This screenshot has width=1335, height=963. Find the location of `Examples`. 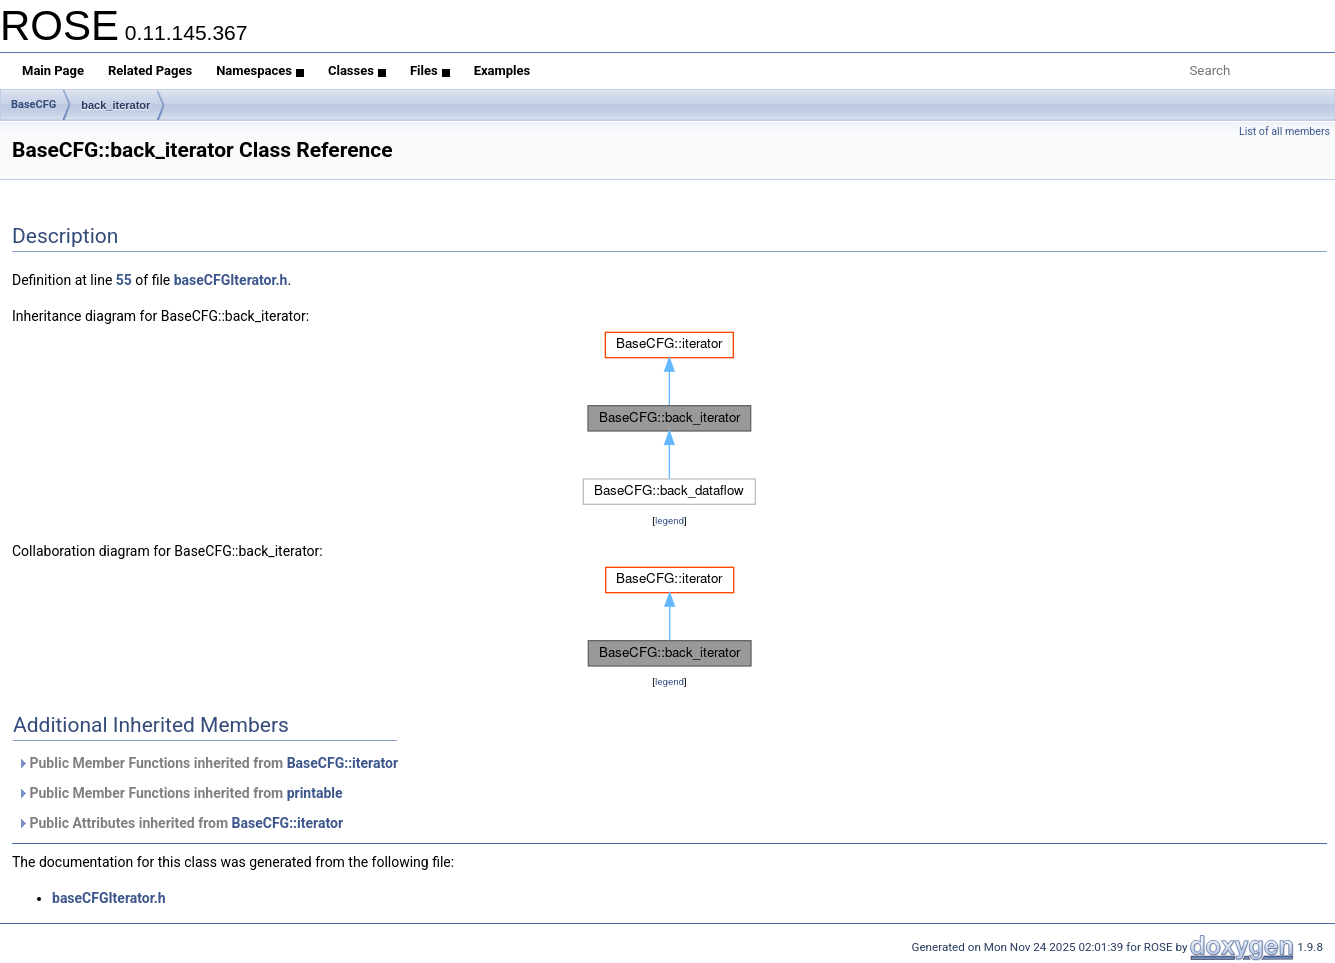

Examples is located at coordinates (502, 70).